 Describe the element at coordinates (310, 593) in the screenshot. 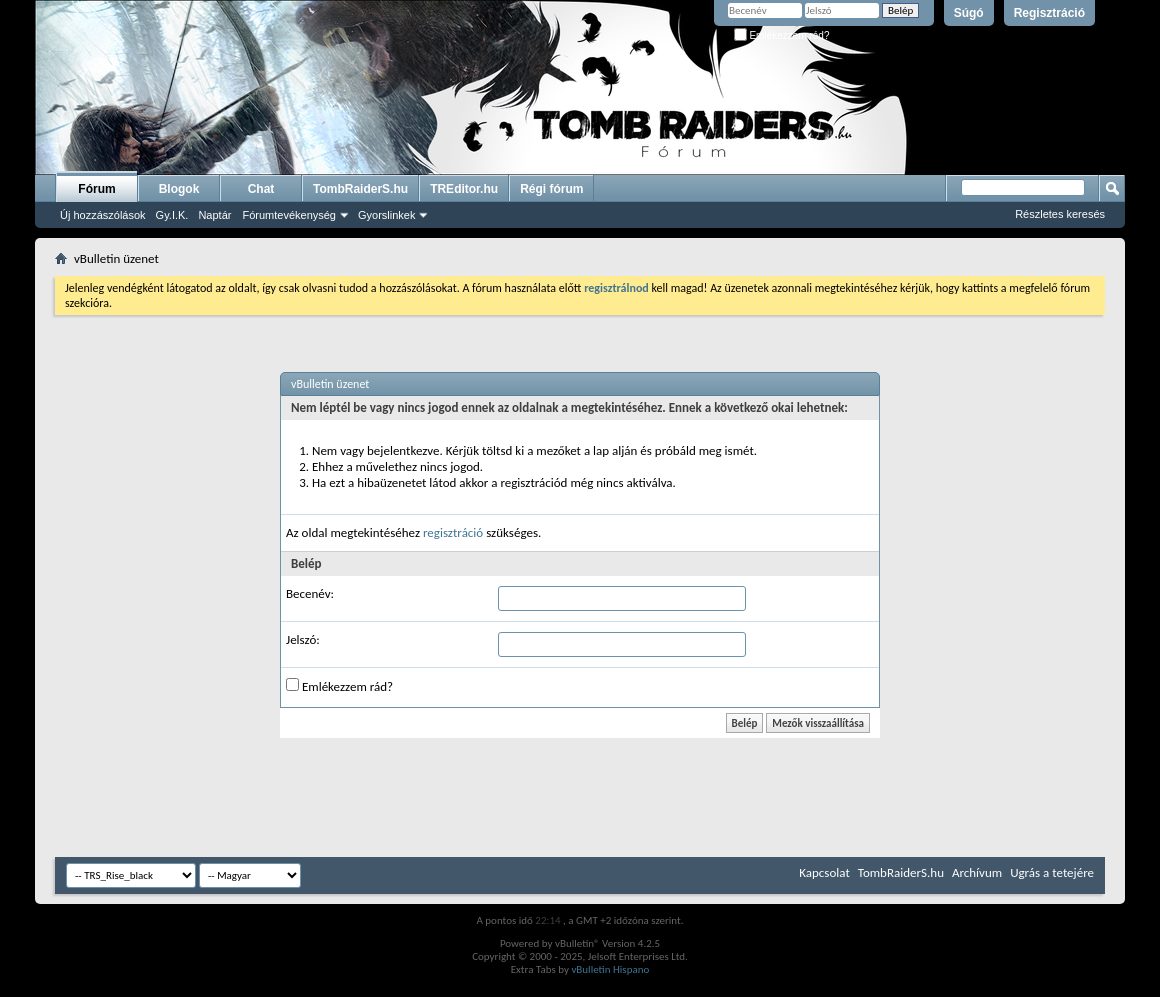

I see `Becenév:` at that location.